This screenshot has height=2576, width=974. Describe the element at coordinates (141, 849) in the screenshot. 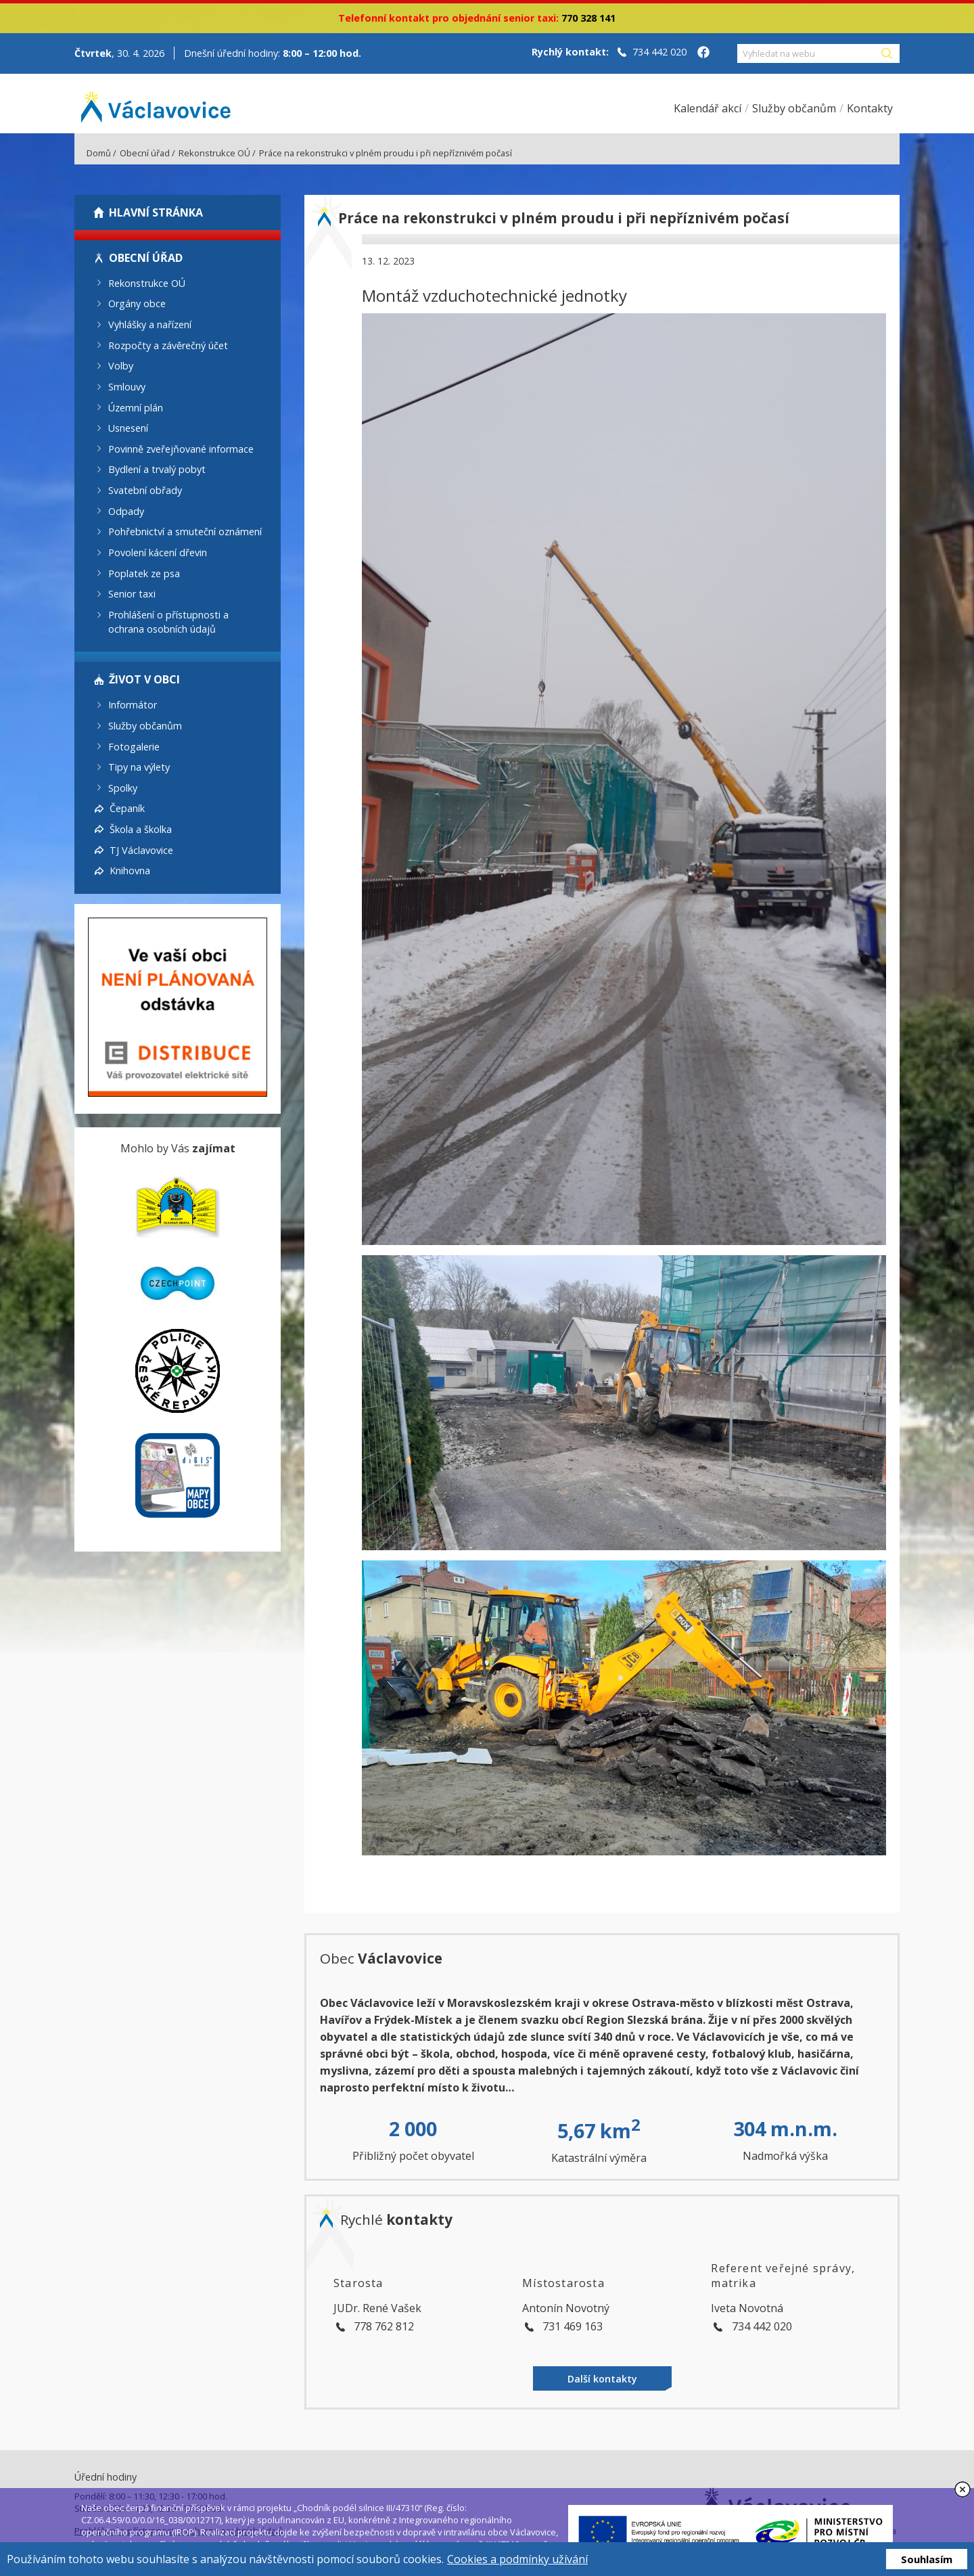

I see `TJ Václavovice` at that location.